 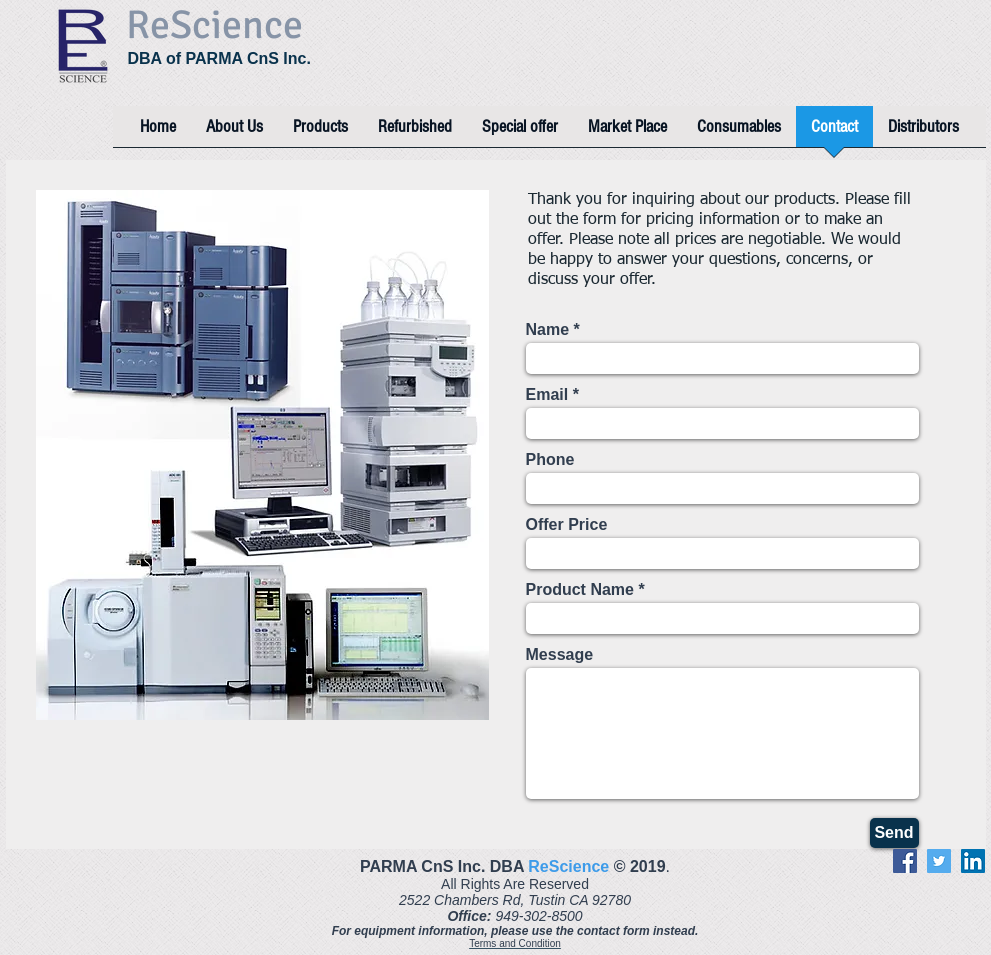 I want to click on [Send], so click(x=894, y=833).